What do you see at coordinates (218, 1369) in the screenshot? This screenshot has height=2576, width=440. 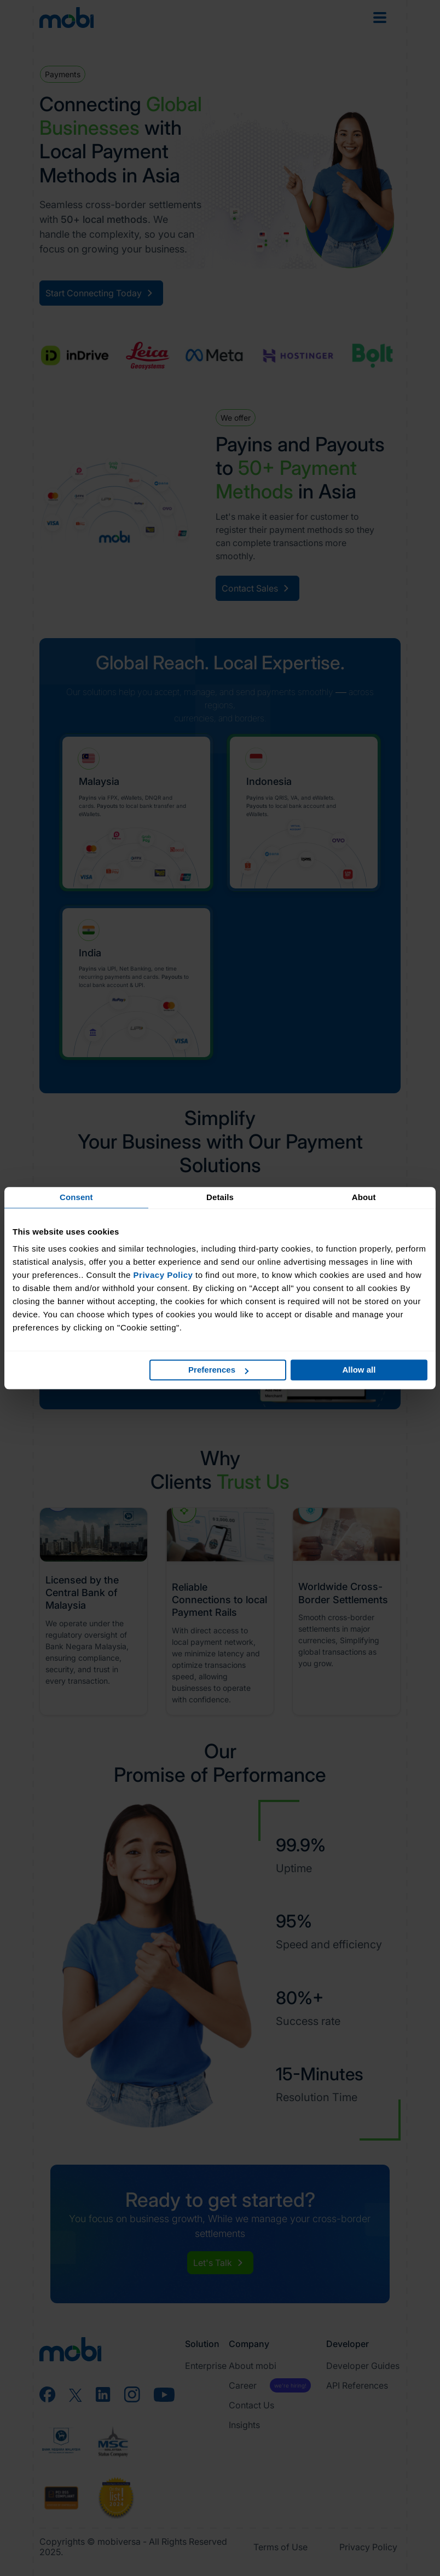 I see `Preferences` at bounding box center [218, 1369].